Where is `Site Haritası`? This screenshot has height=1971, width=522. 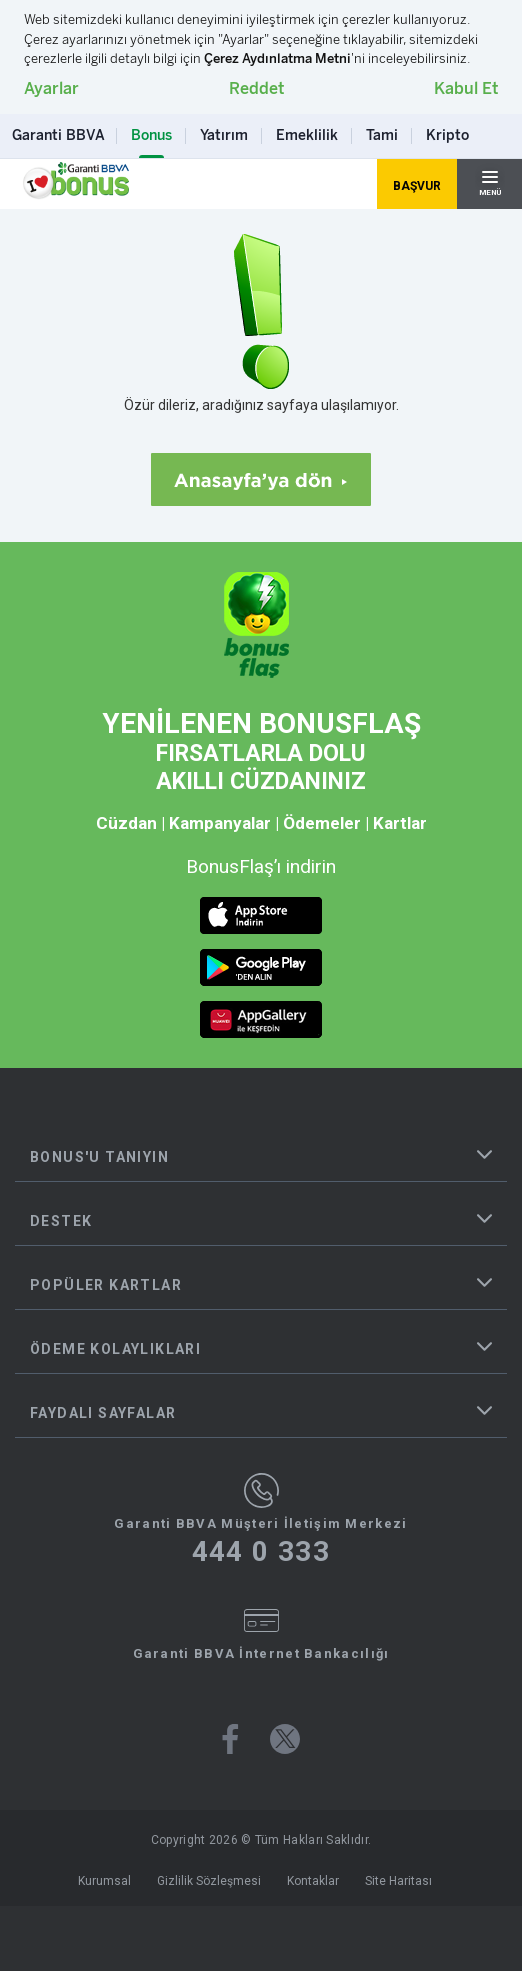 Site Haritası is located at coordinates (398, 1881).